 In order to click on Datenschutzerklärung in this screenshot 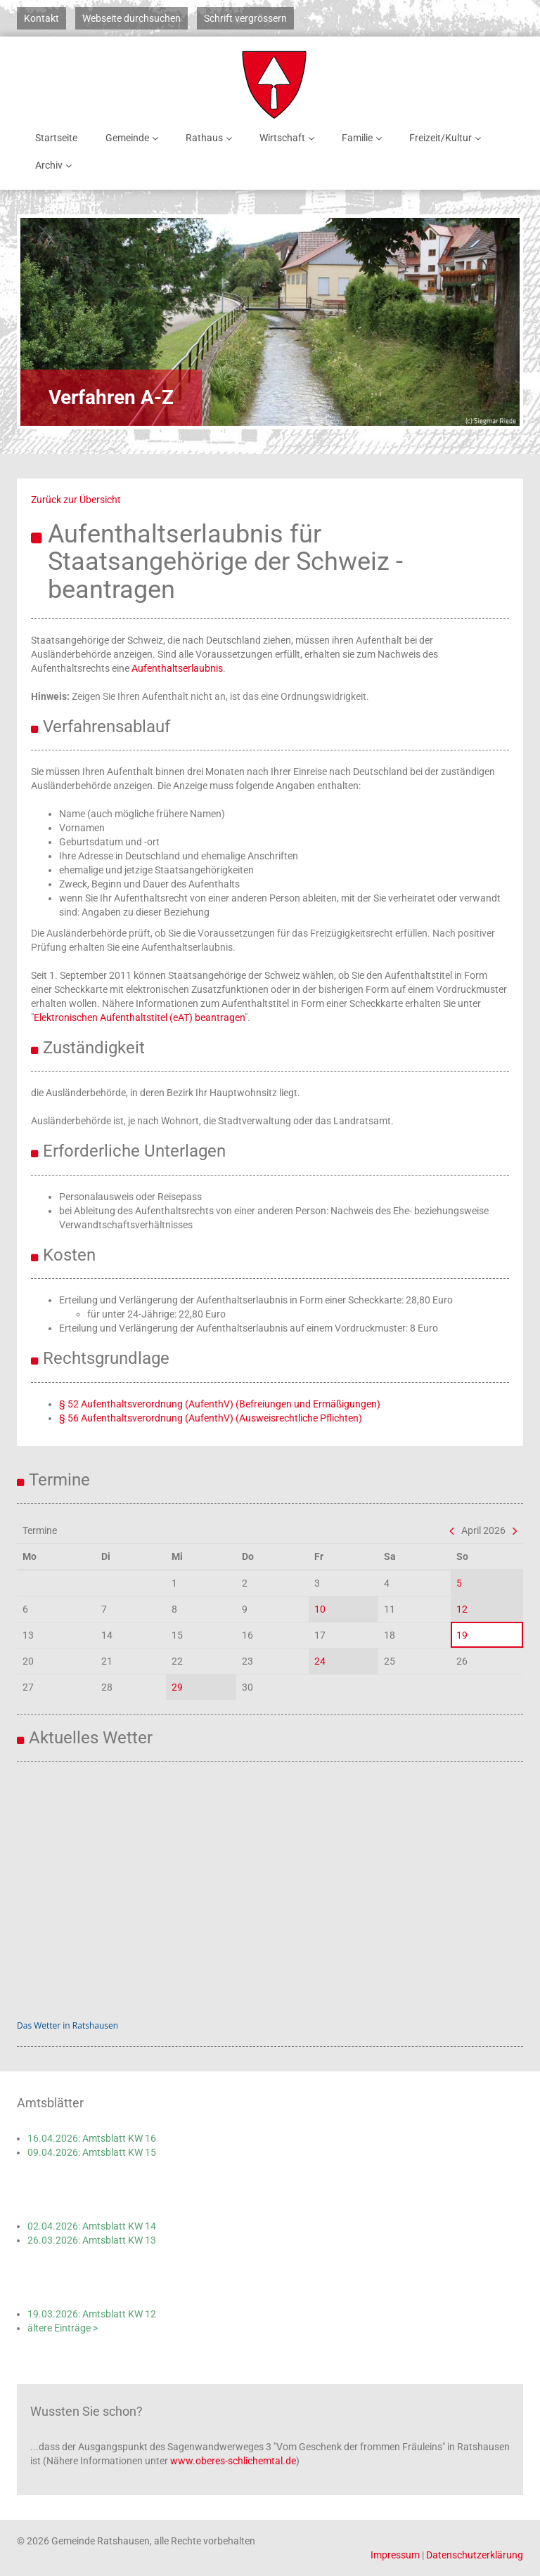, I will do `click(474, 2555)`.